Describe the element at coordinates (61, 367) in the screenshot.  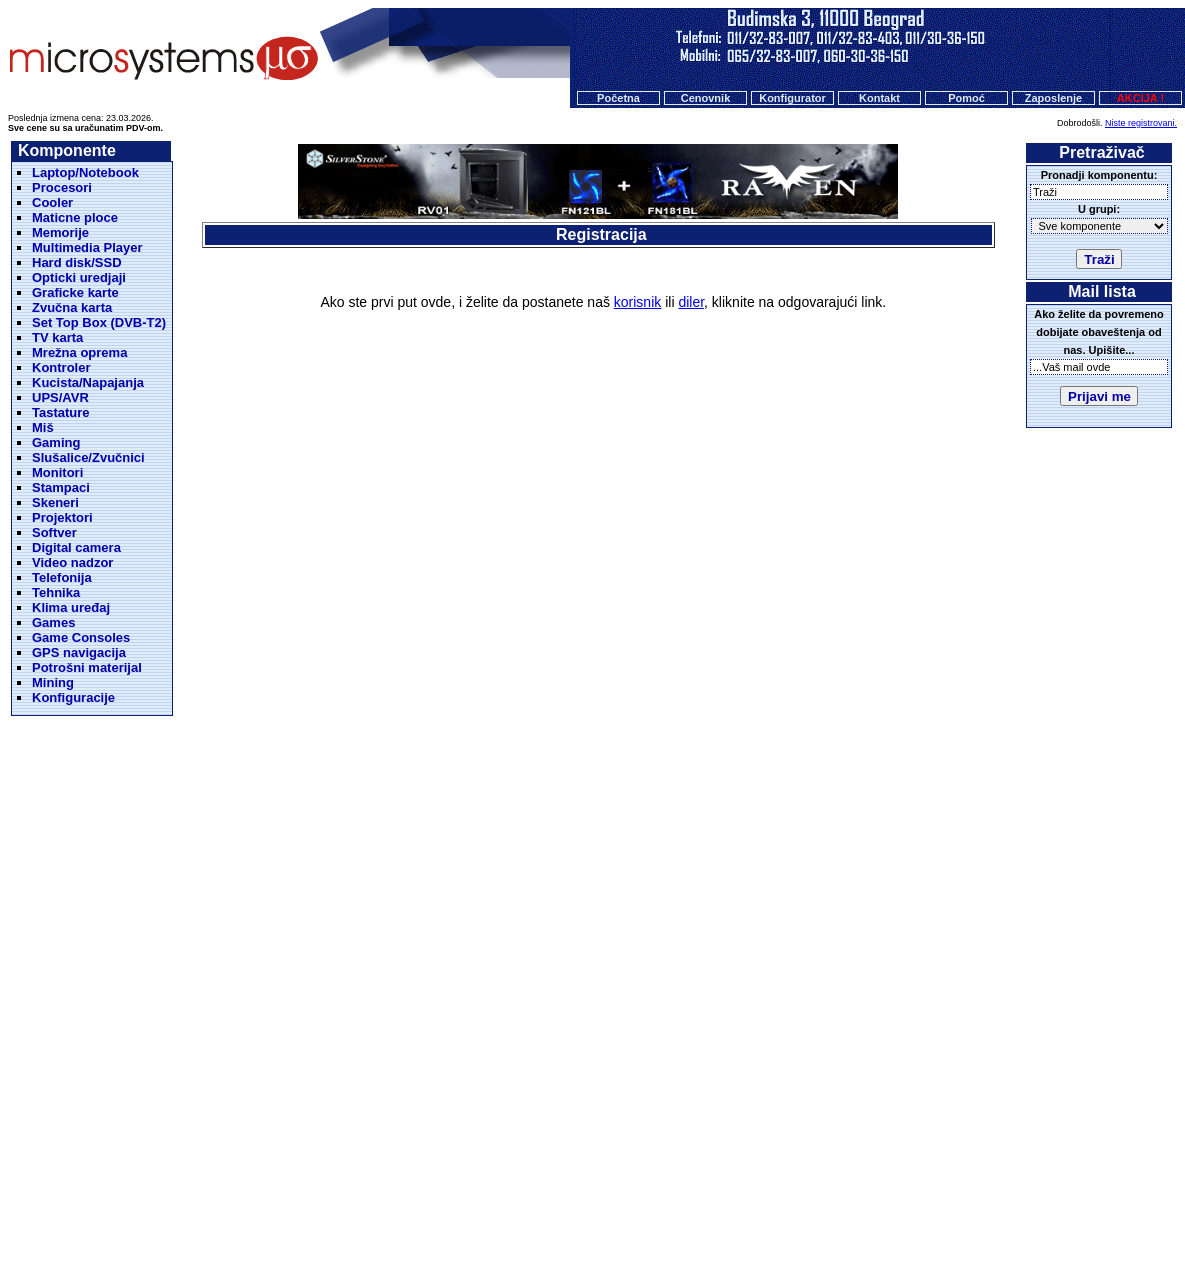
I see `Kontroler` at that location.